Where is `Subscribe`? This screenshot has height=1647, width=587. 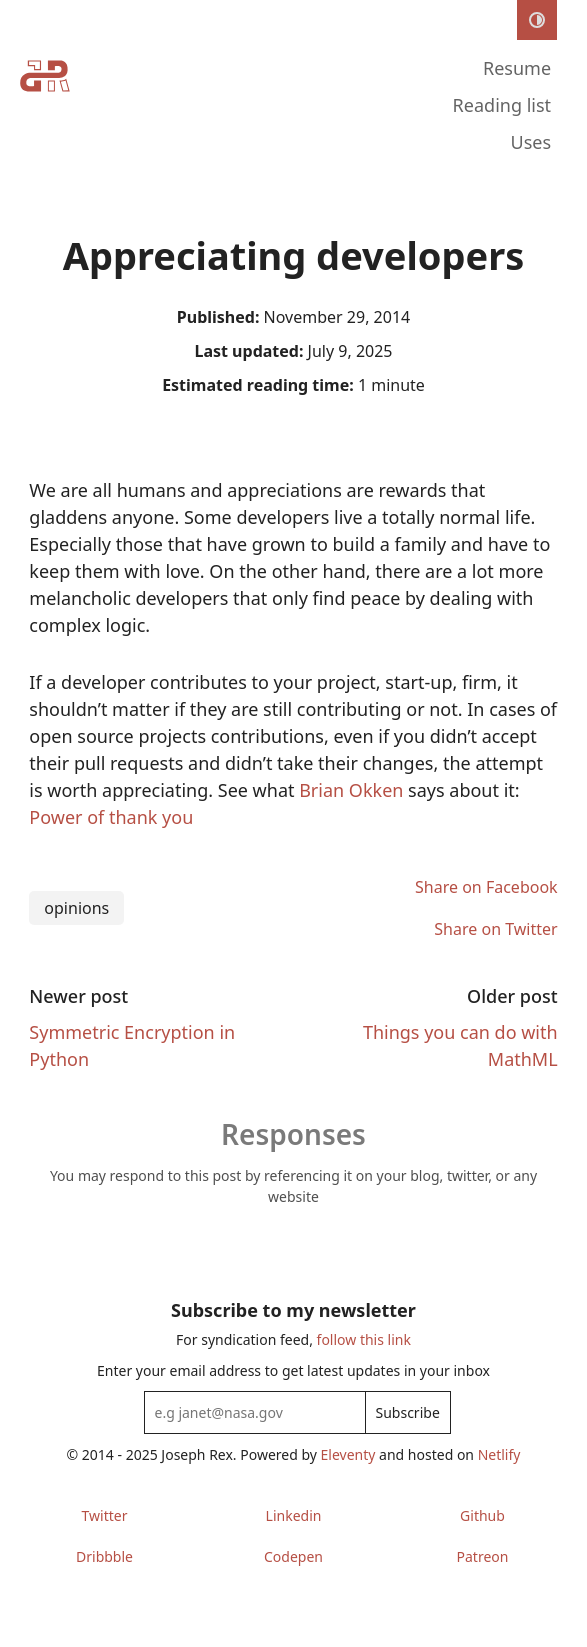 Subscribe is located at coordinates (408, 1412).